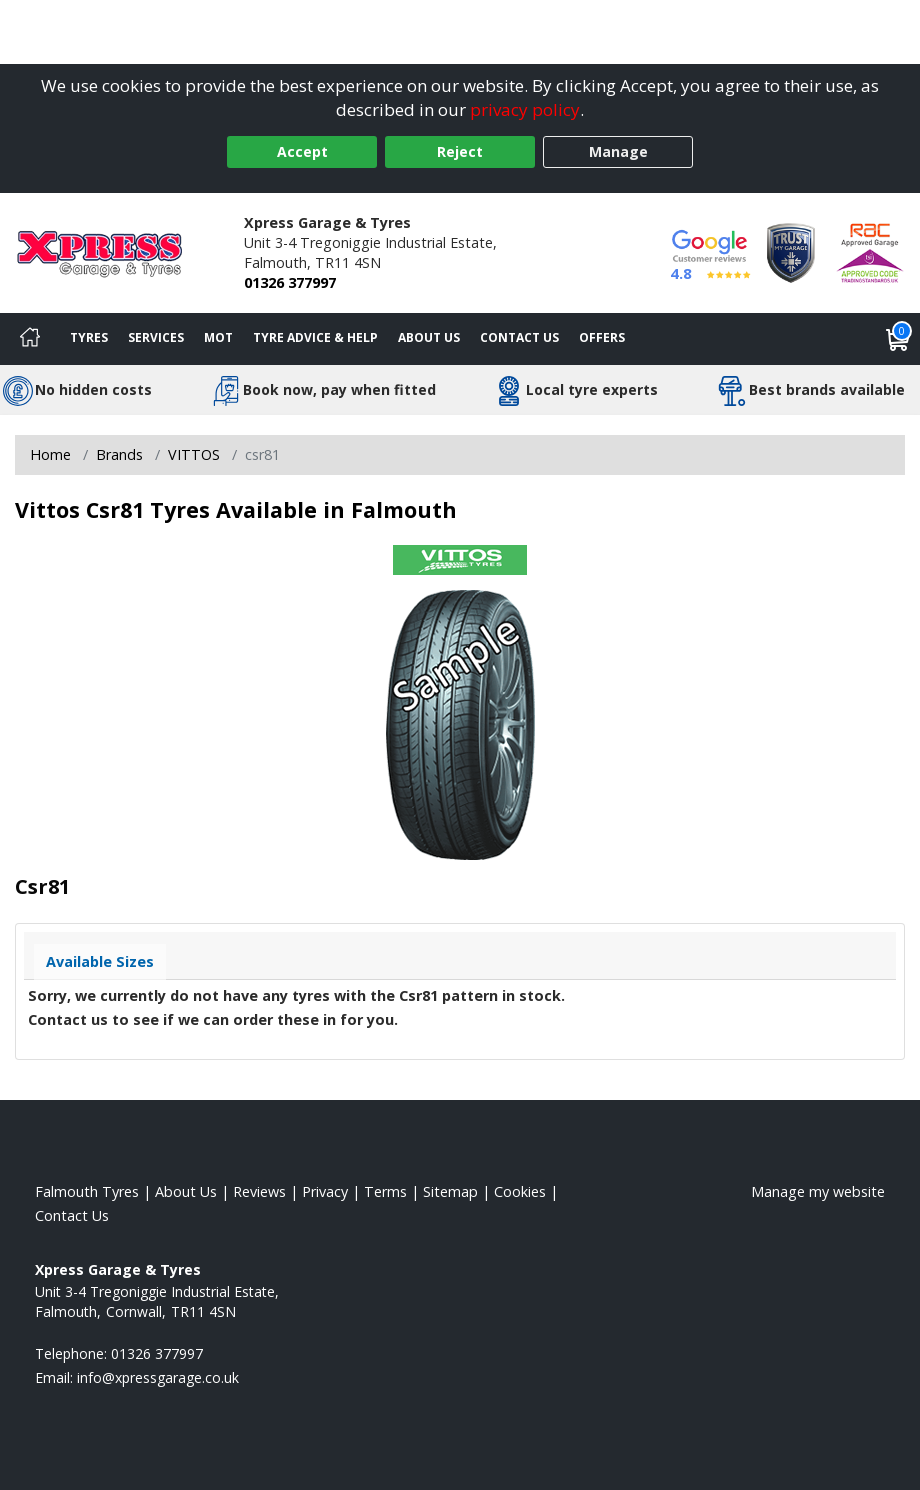 The image size is (920, 1490). I want to click on Home [View Home page], so click(50, 454).